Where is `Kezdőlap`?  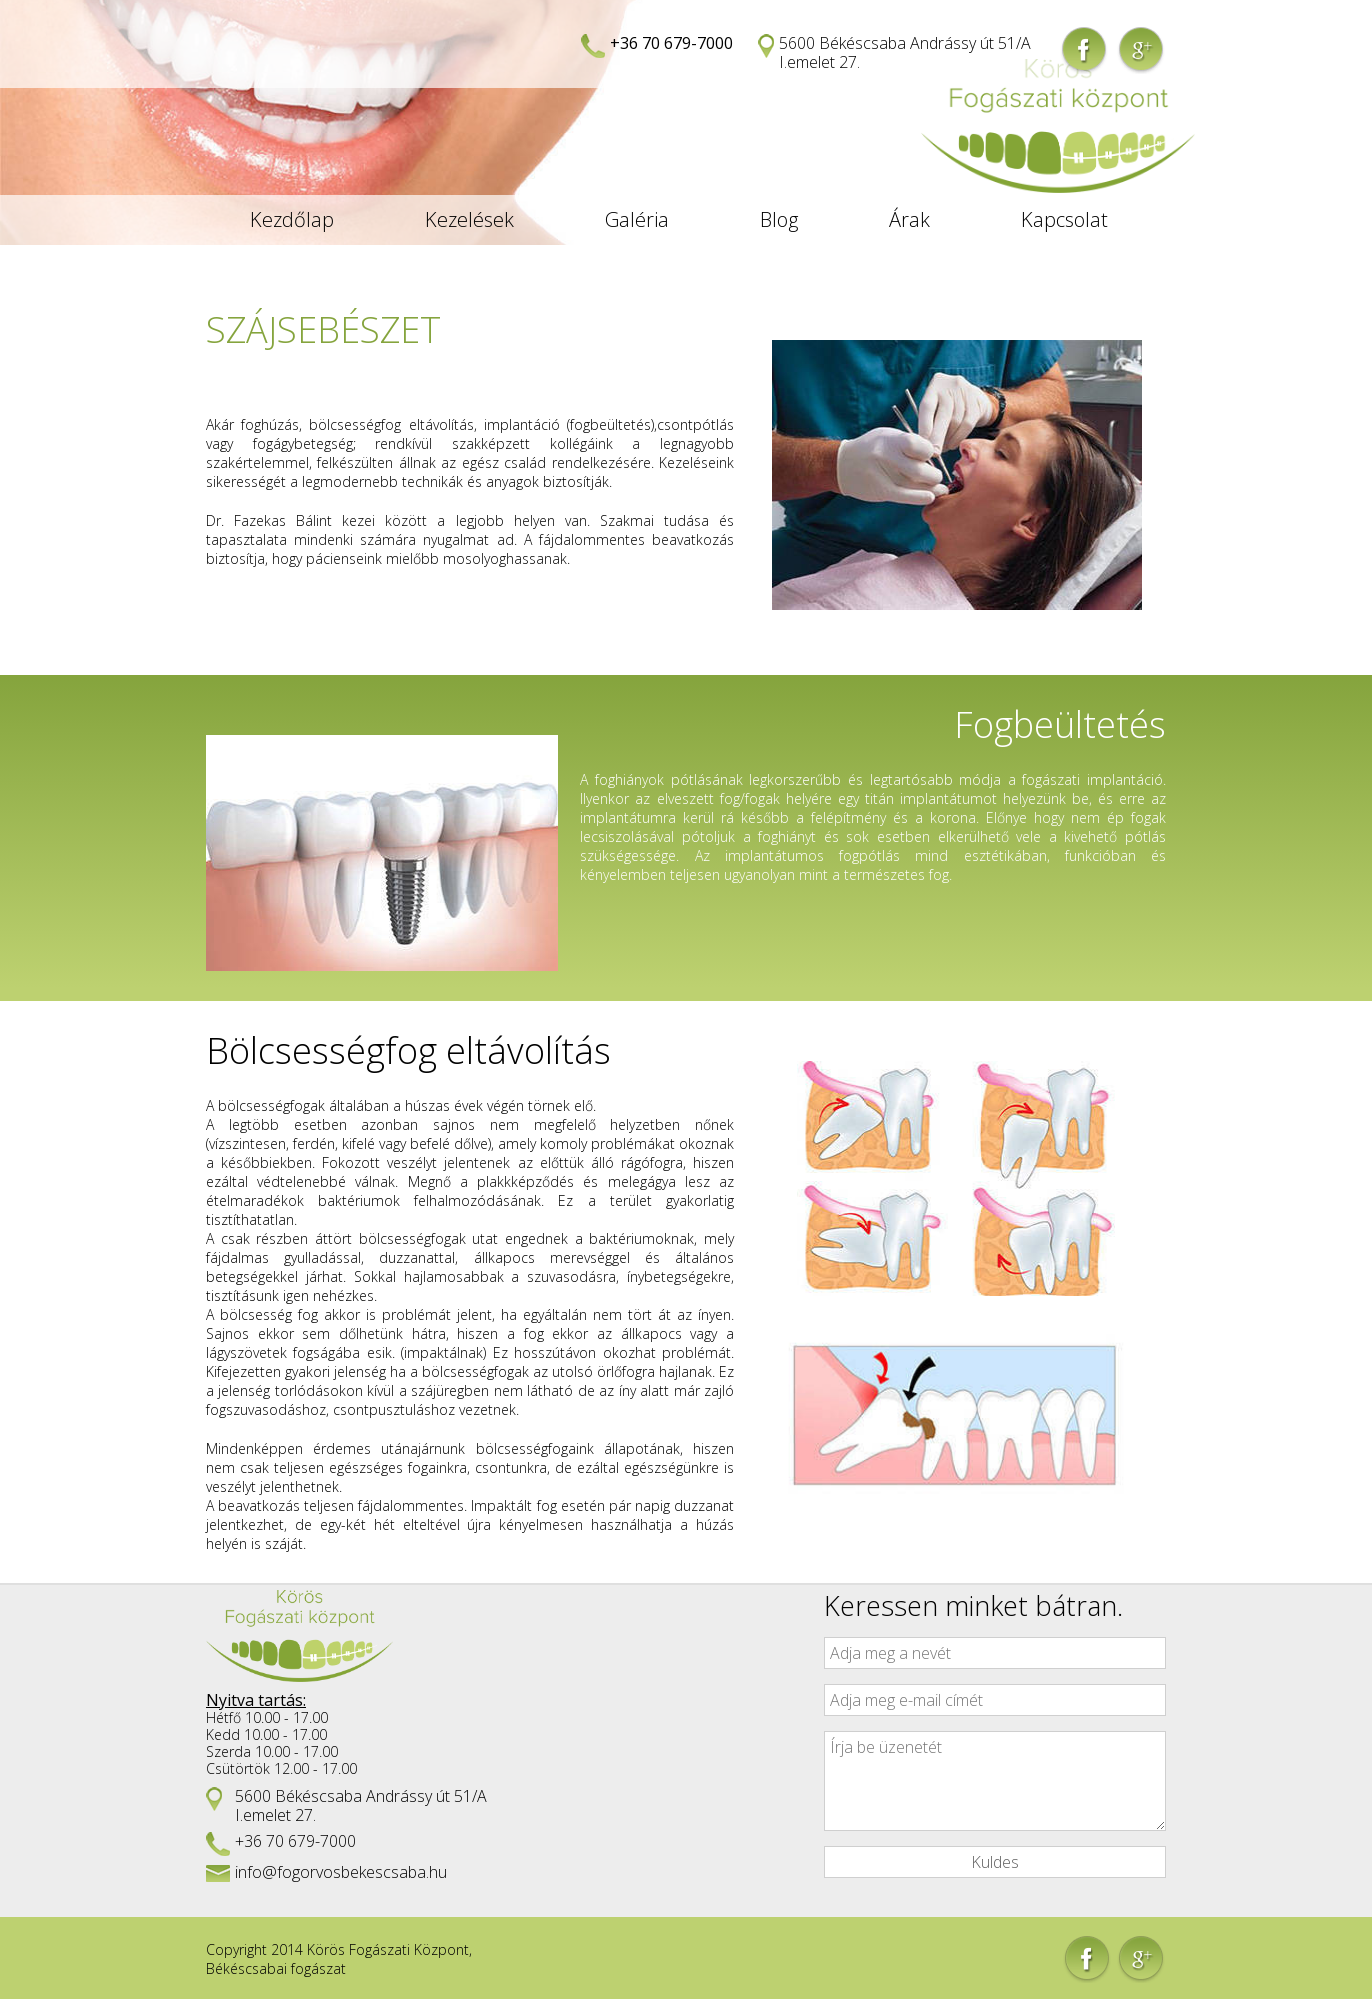 Kezdőlap is located at coordinates (292, 219).